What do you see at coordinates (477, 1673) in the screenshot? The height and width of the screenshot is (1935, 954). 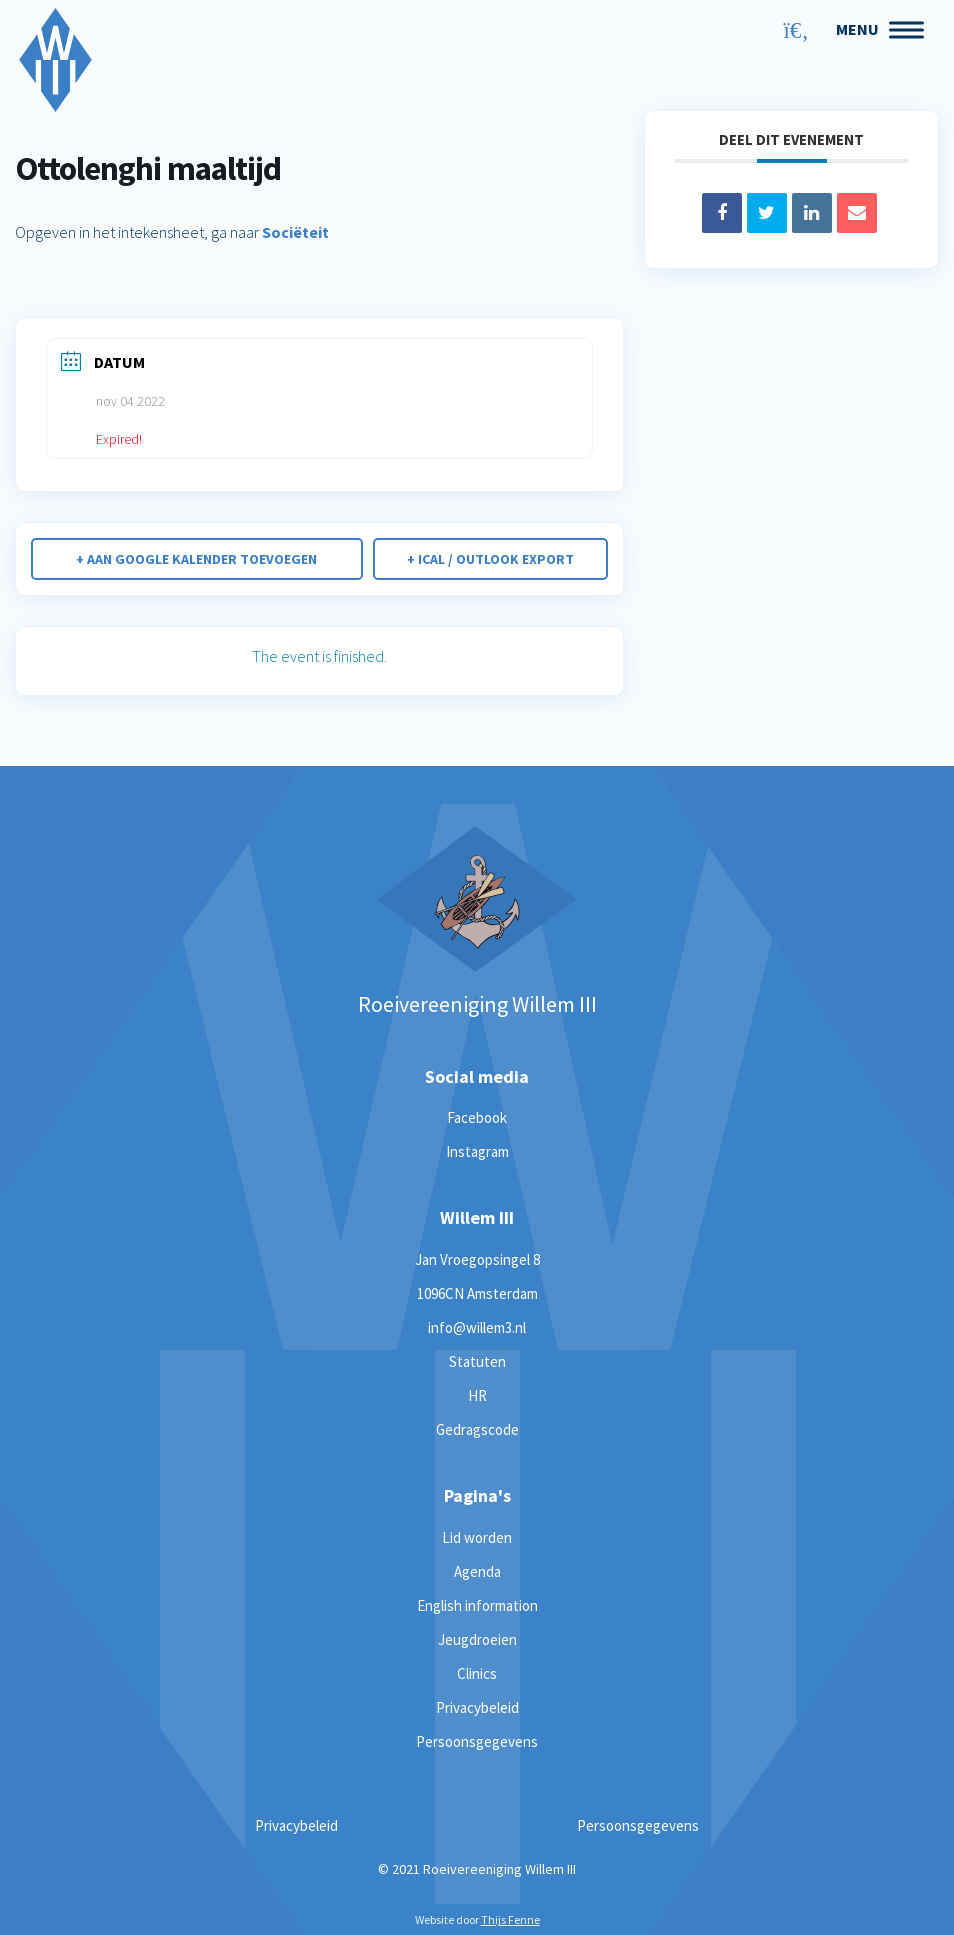 I see `Clinics` at bounding box center [477, 1673].